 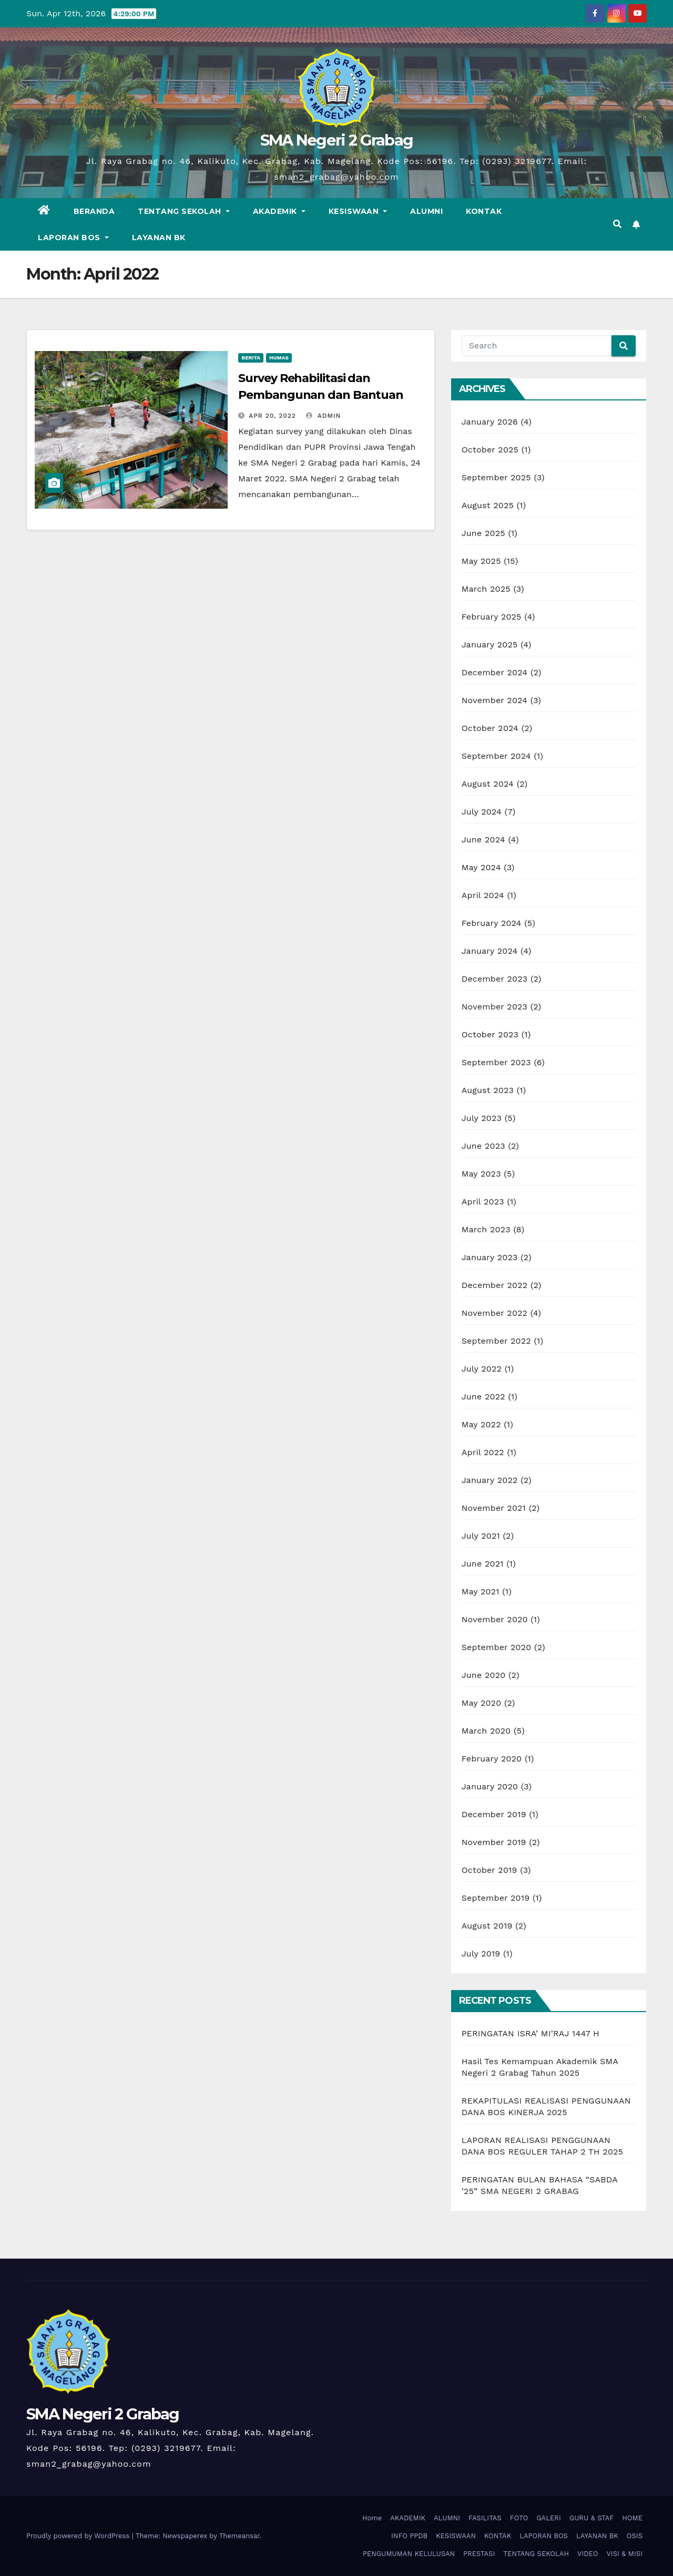 What do you see at coordinates (494, 1007) in the screenshot?
I see `November 2023` at bounding box center [494, 1007].